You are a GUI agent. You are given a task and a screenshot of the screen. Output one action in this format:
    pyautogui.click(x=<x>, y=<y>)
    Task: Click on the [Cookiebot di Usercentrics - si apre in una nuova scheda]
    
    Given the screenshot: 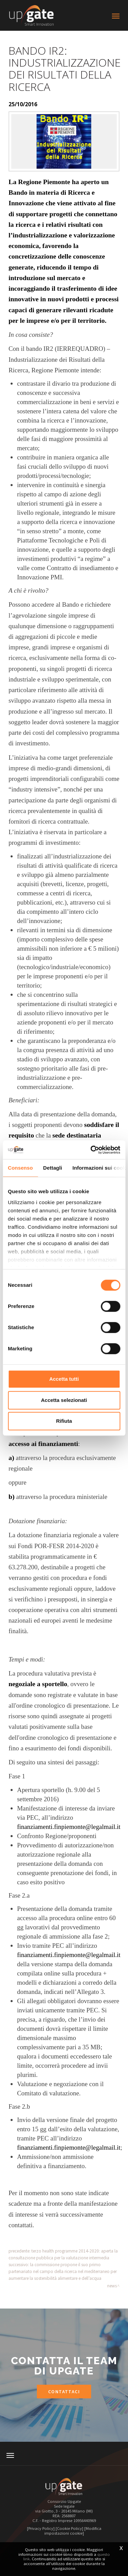 What is the action you would take?
    pyautogui.click(x=91, y=1149)
    